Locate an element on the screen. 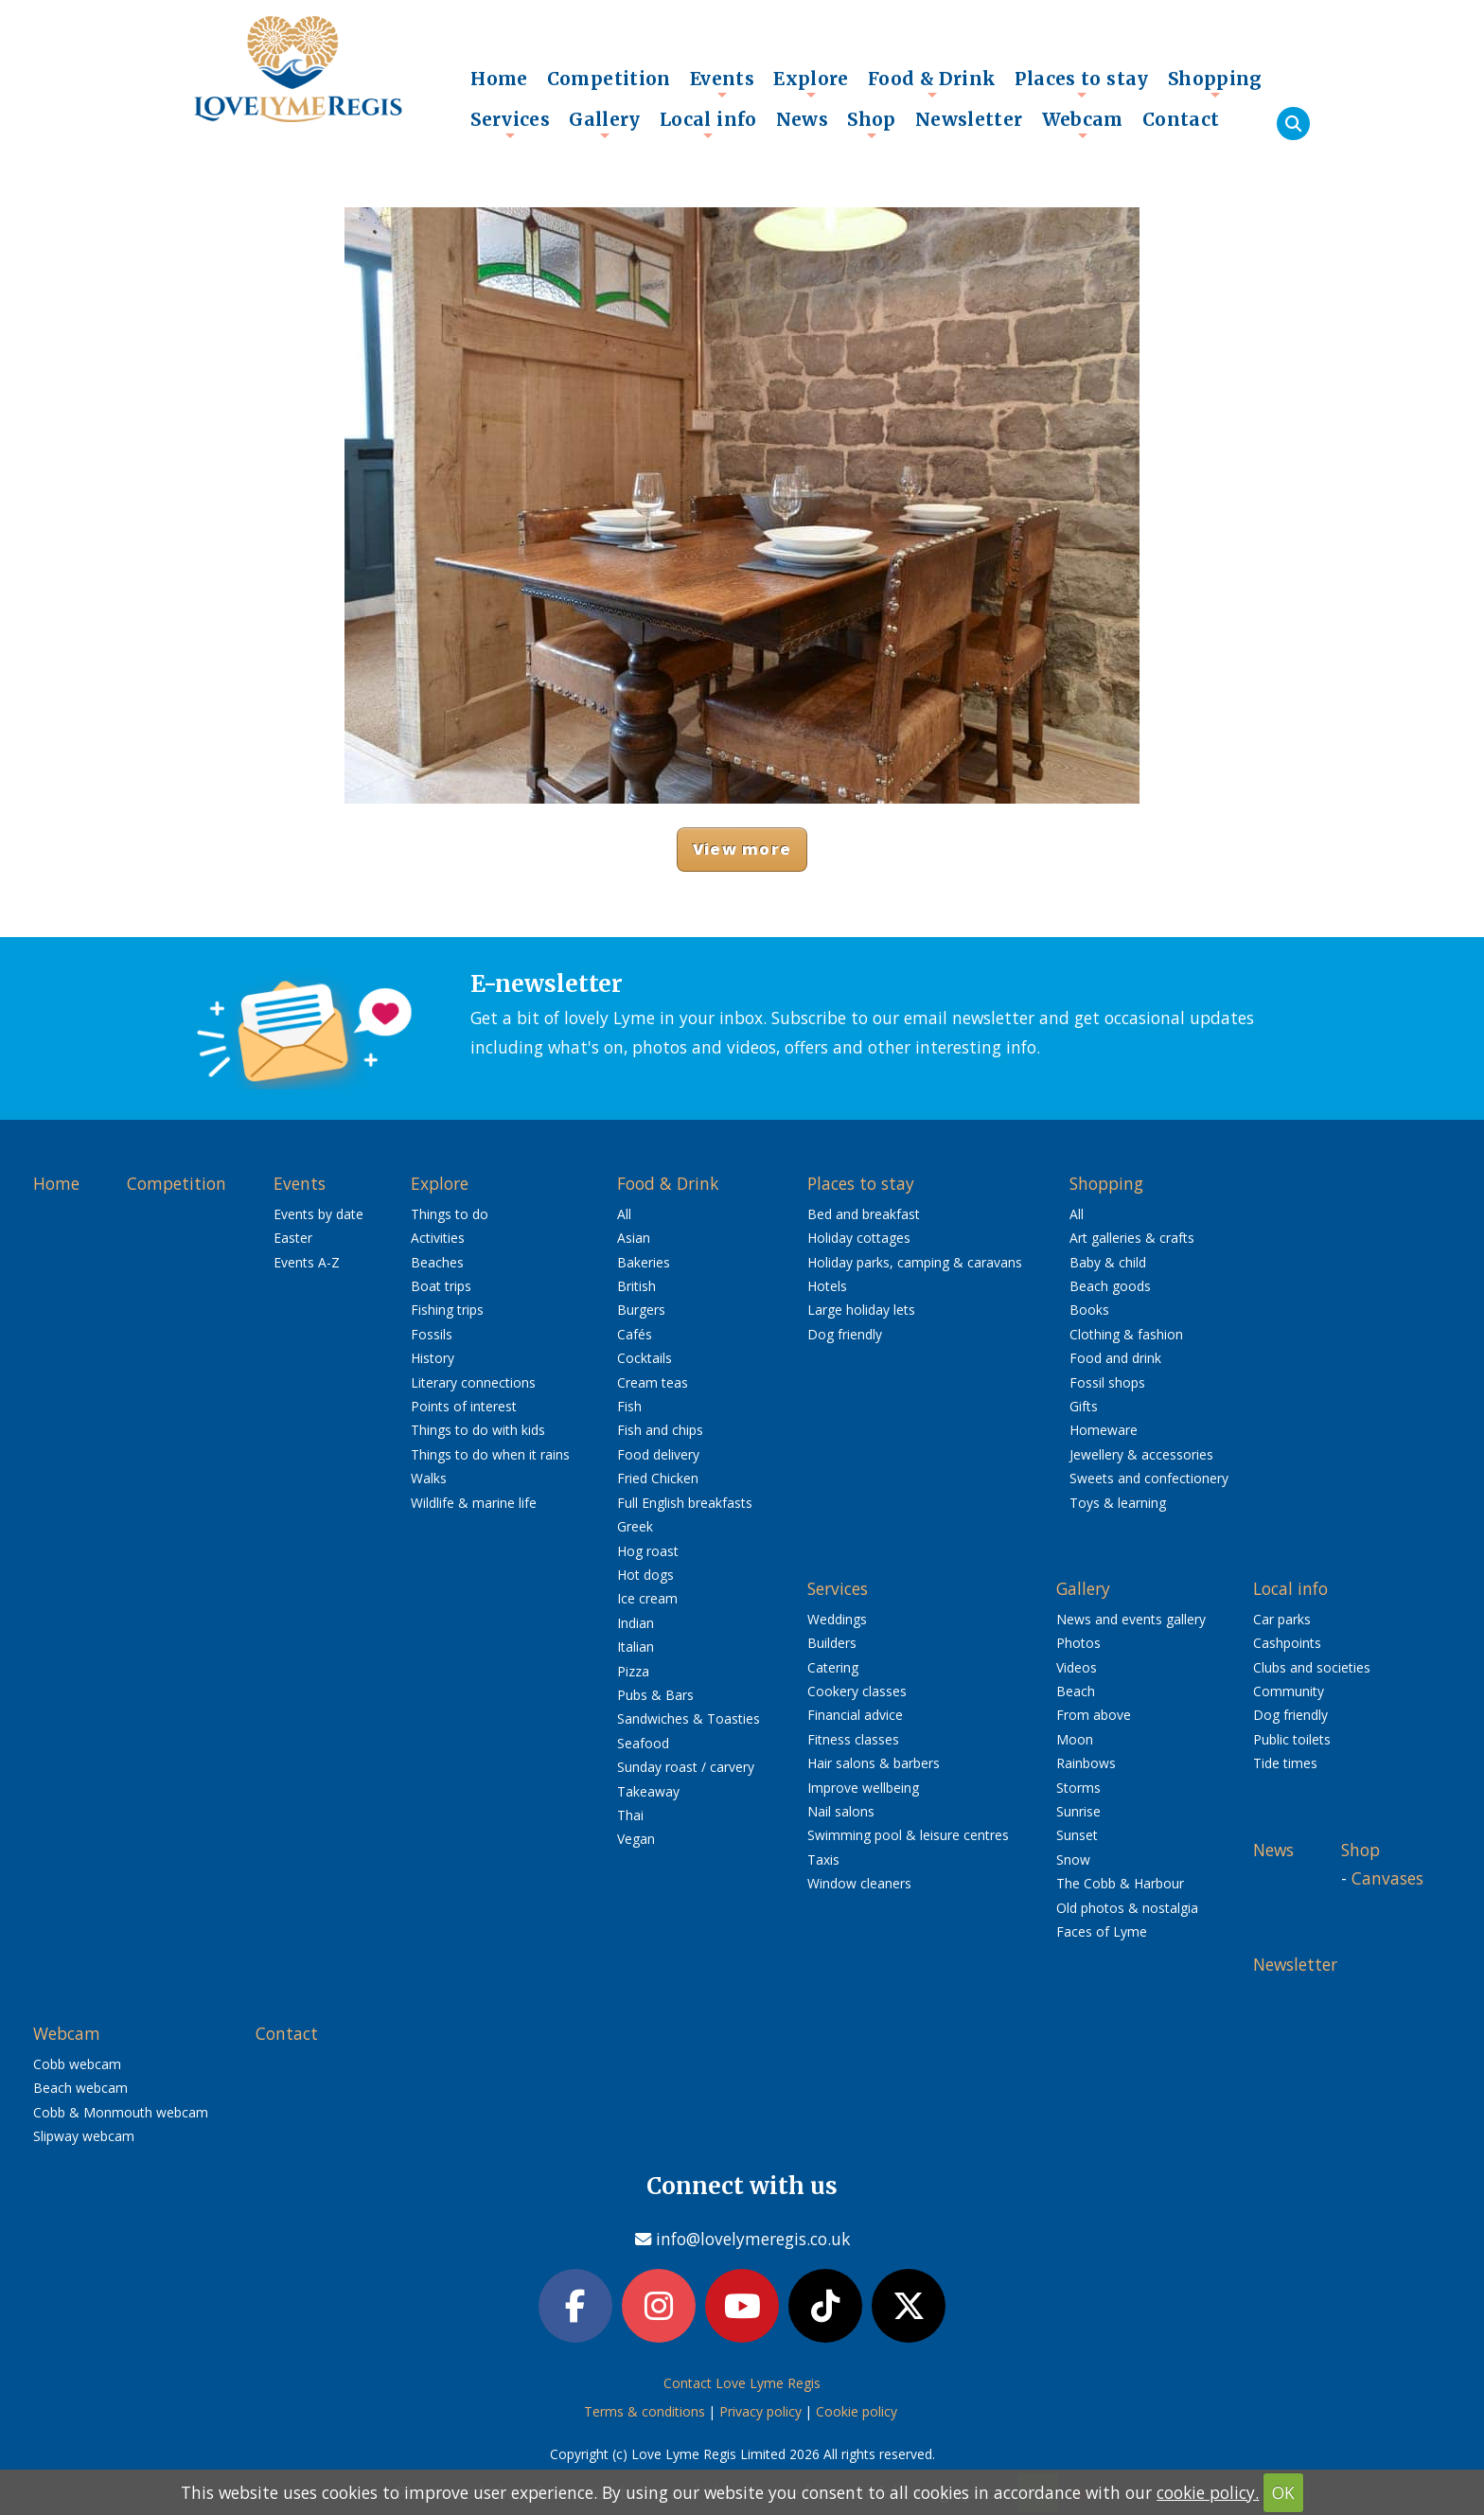  Hair salons & barbers is located at coordinates (873, 1763).